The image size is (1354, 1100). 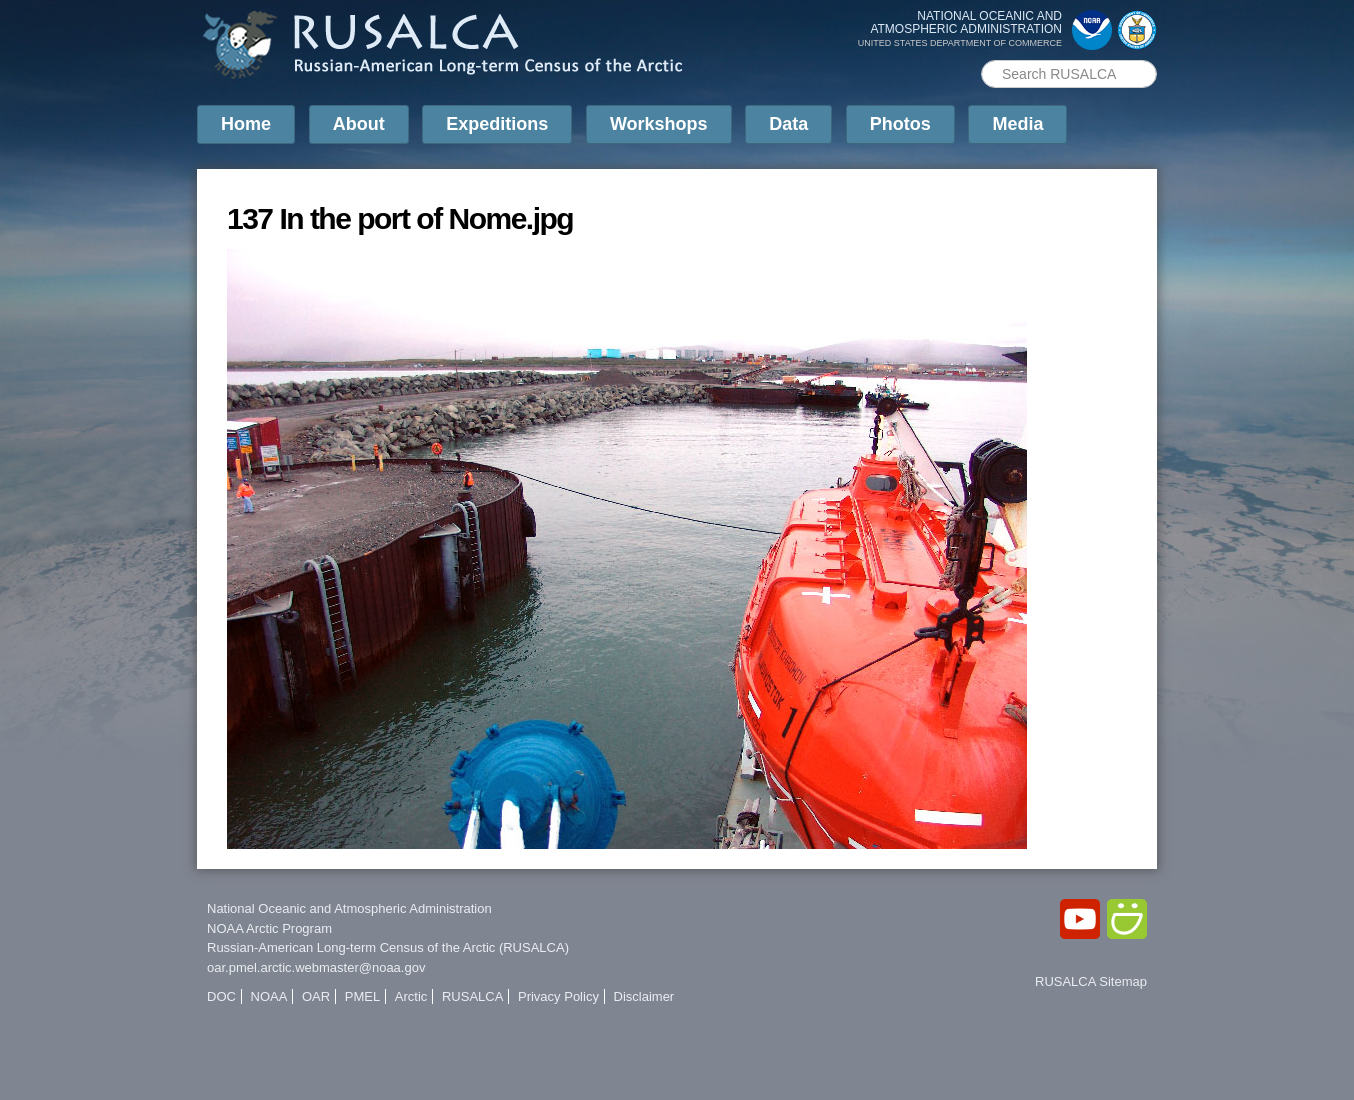 What do you see at coordinates (349, 908) in the screenshot?
I see `National Oceanic and Atmospheric Administration` at bounding box center [349, 908].